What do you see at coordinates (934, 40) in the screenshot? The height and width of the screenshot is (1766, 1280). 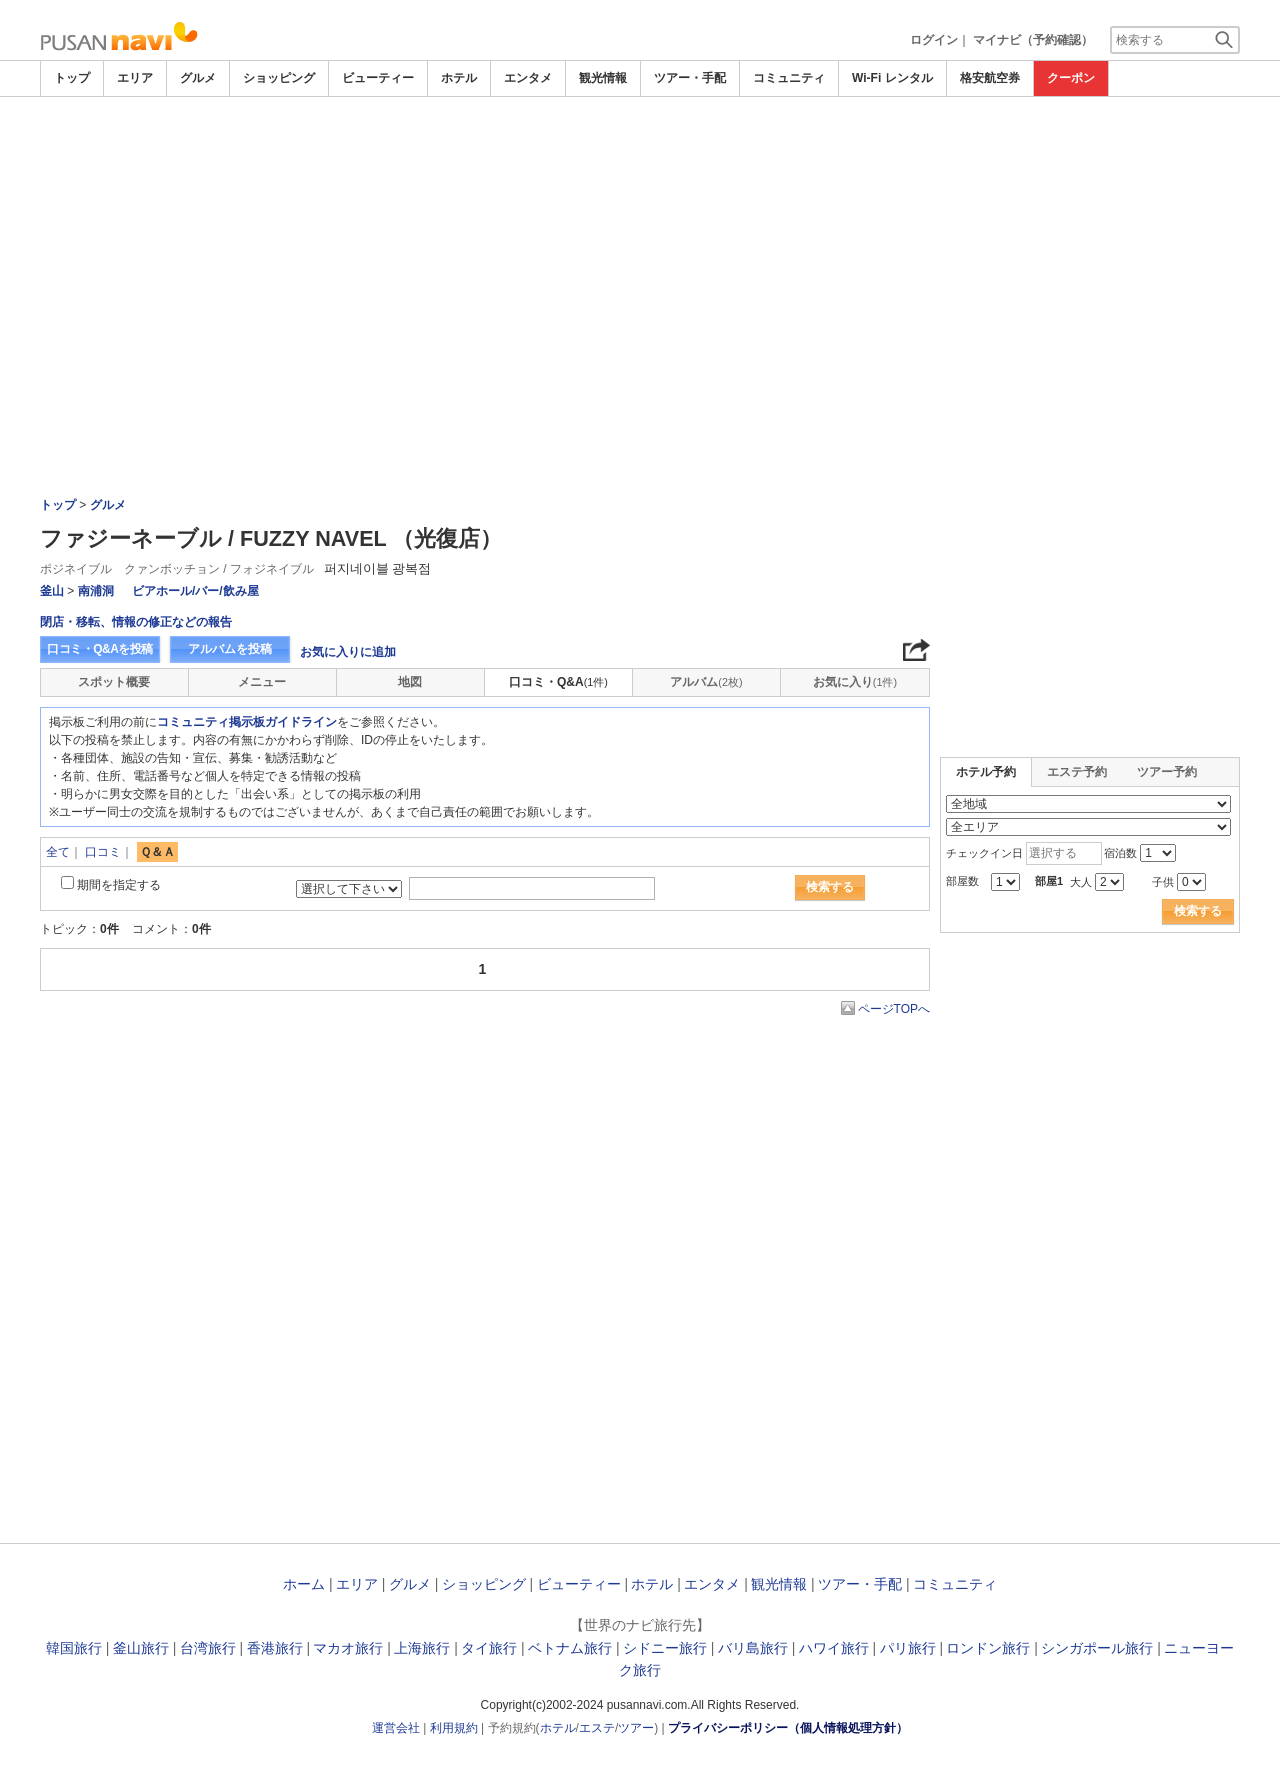 I see `ログイン` at bounding box center [934, 40].